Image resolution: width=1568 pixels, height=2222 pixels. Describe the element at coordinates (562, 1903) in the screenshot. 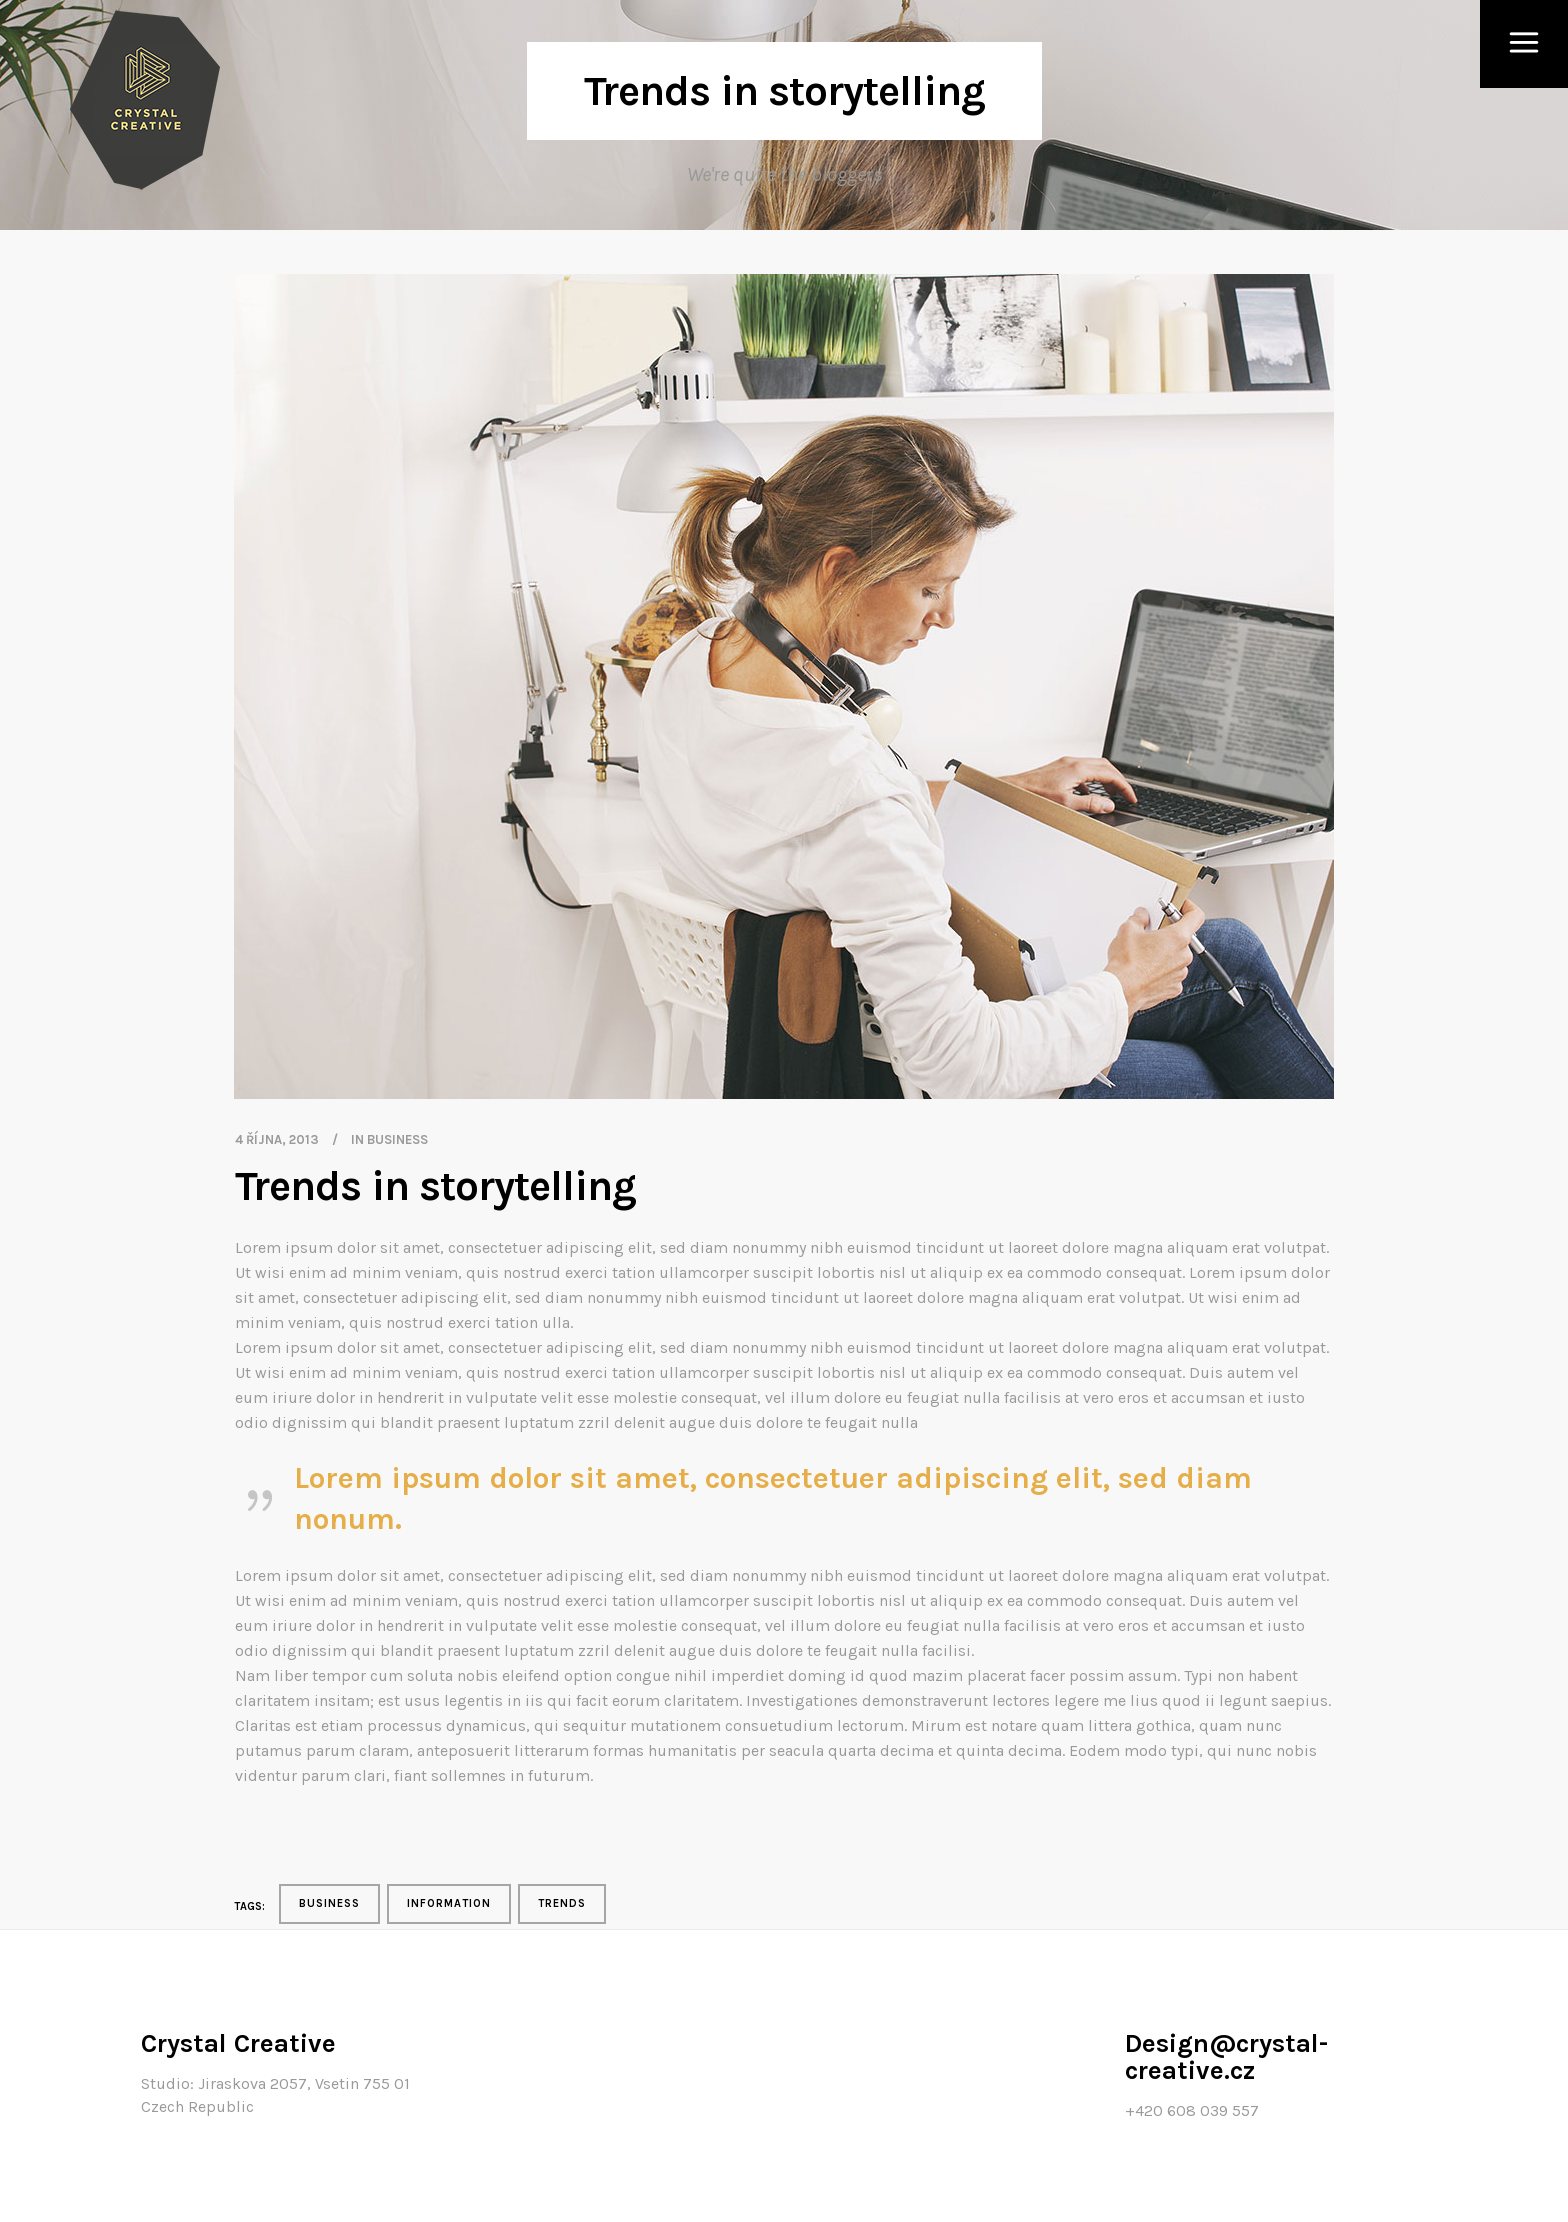

I see `Trends` at that location.